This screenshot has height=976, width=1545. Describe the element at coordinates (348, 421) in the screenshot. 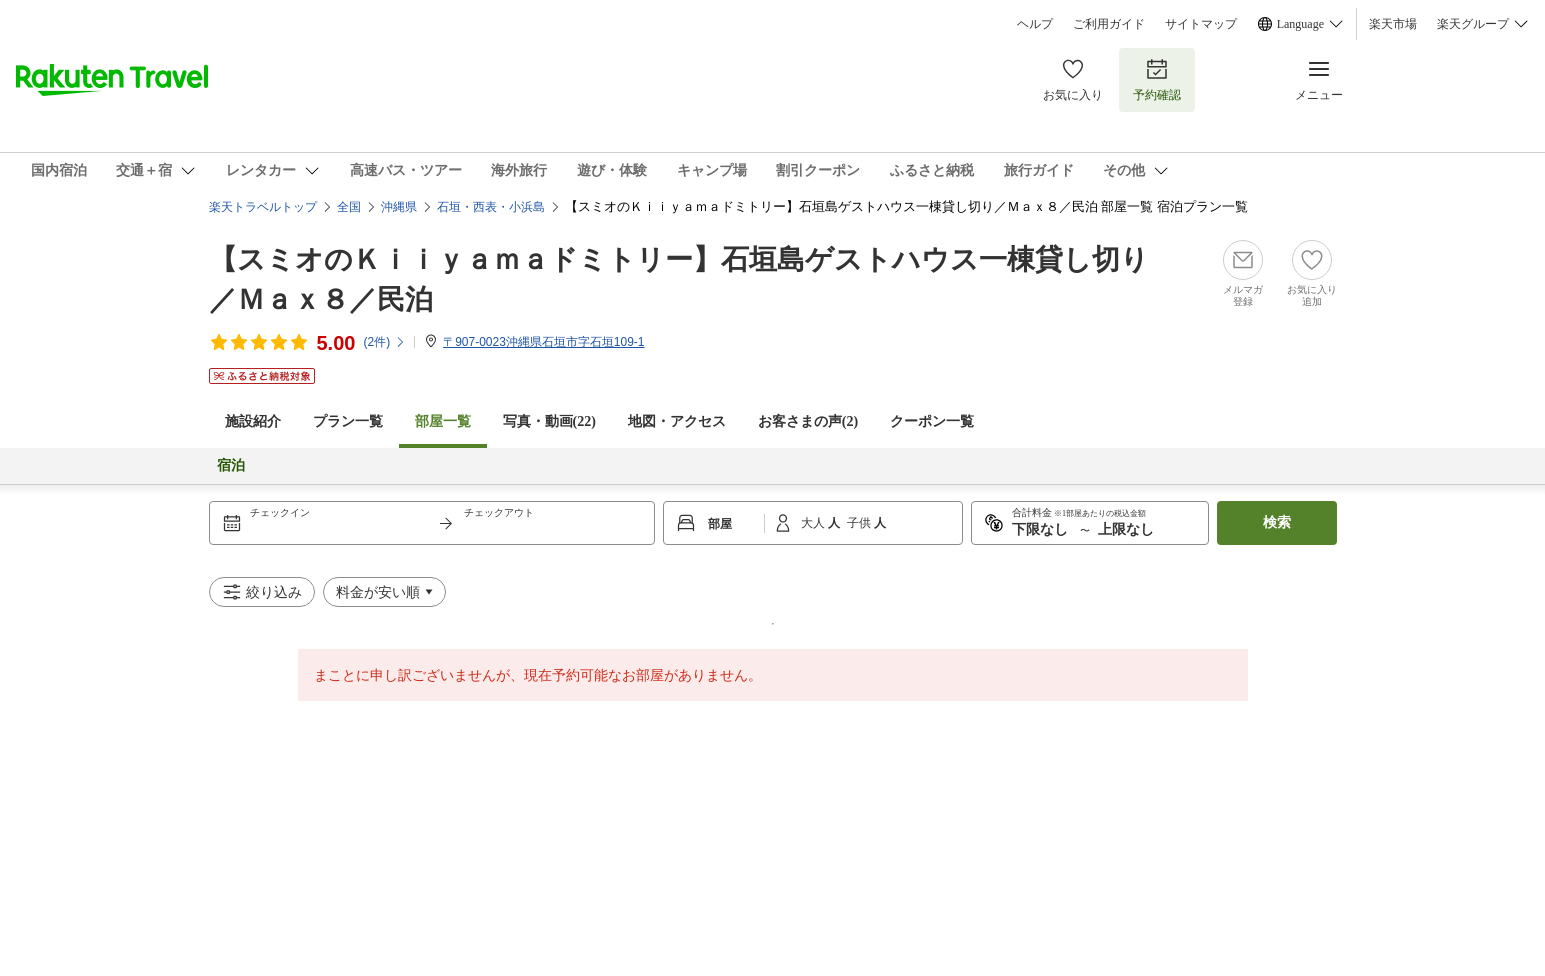

I see `プラン一覧` at that location.